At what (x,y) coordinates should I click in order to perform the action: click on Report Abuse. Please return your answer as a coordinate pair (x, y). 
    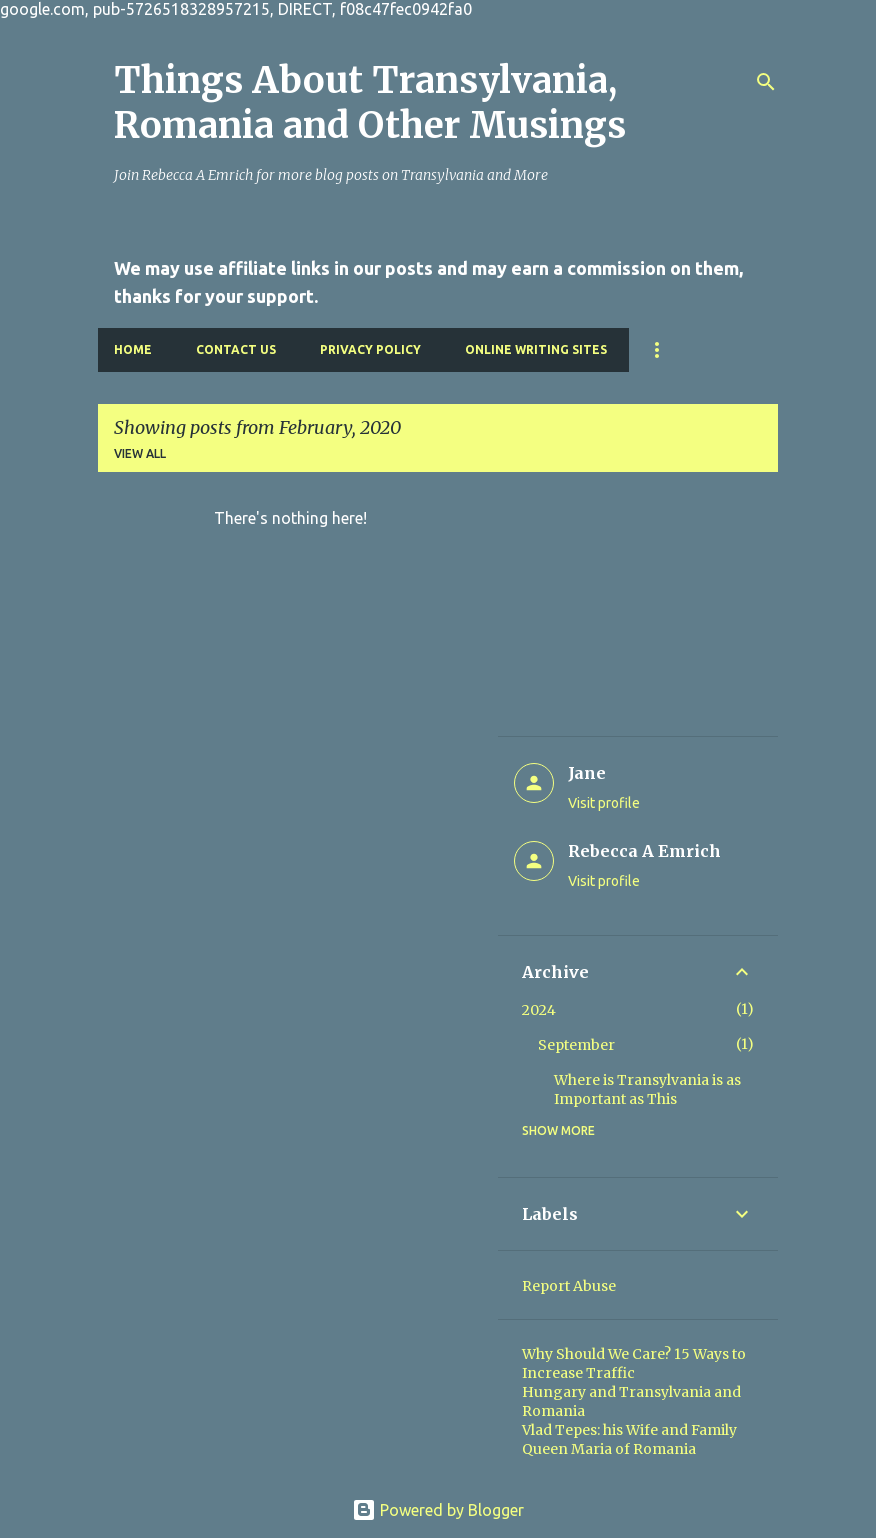
    Looking at the image, I should click on (569, 1286).